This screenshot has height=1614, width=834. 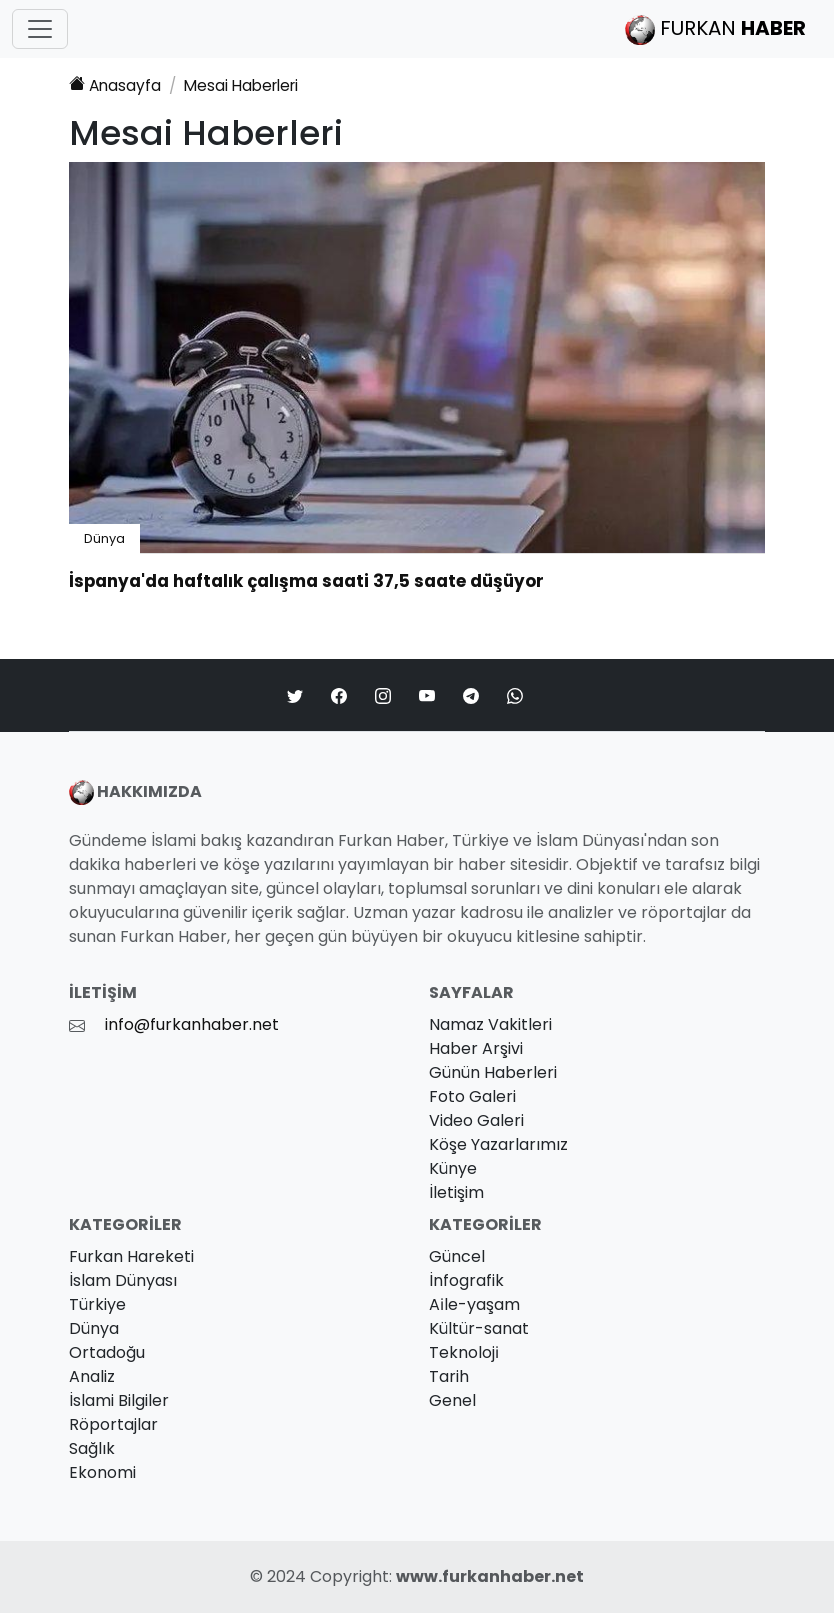 What do you see at coordinates (474, 1305) in the screenshot?
I see `Ai̇le-yaşam` at bounding box center [474, 1305].